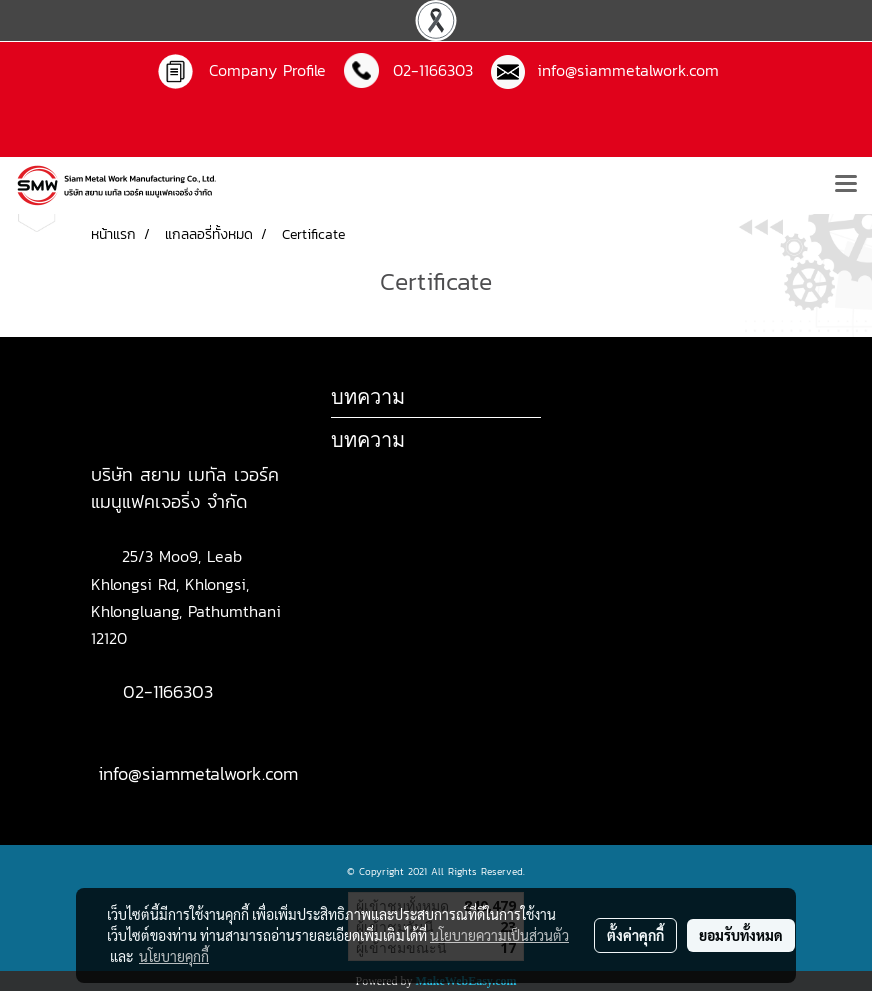 This screenshot has width=872, height=991. Describe the element at coordinates (622, 70) in the screenshot. I see `info@siammetalwork.com` at that location.